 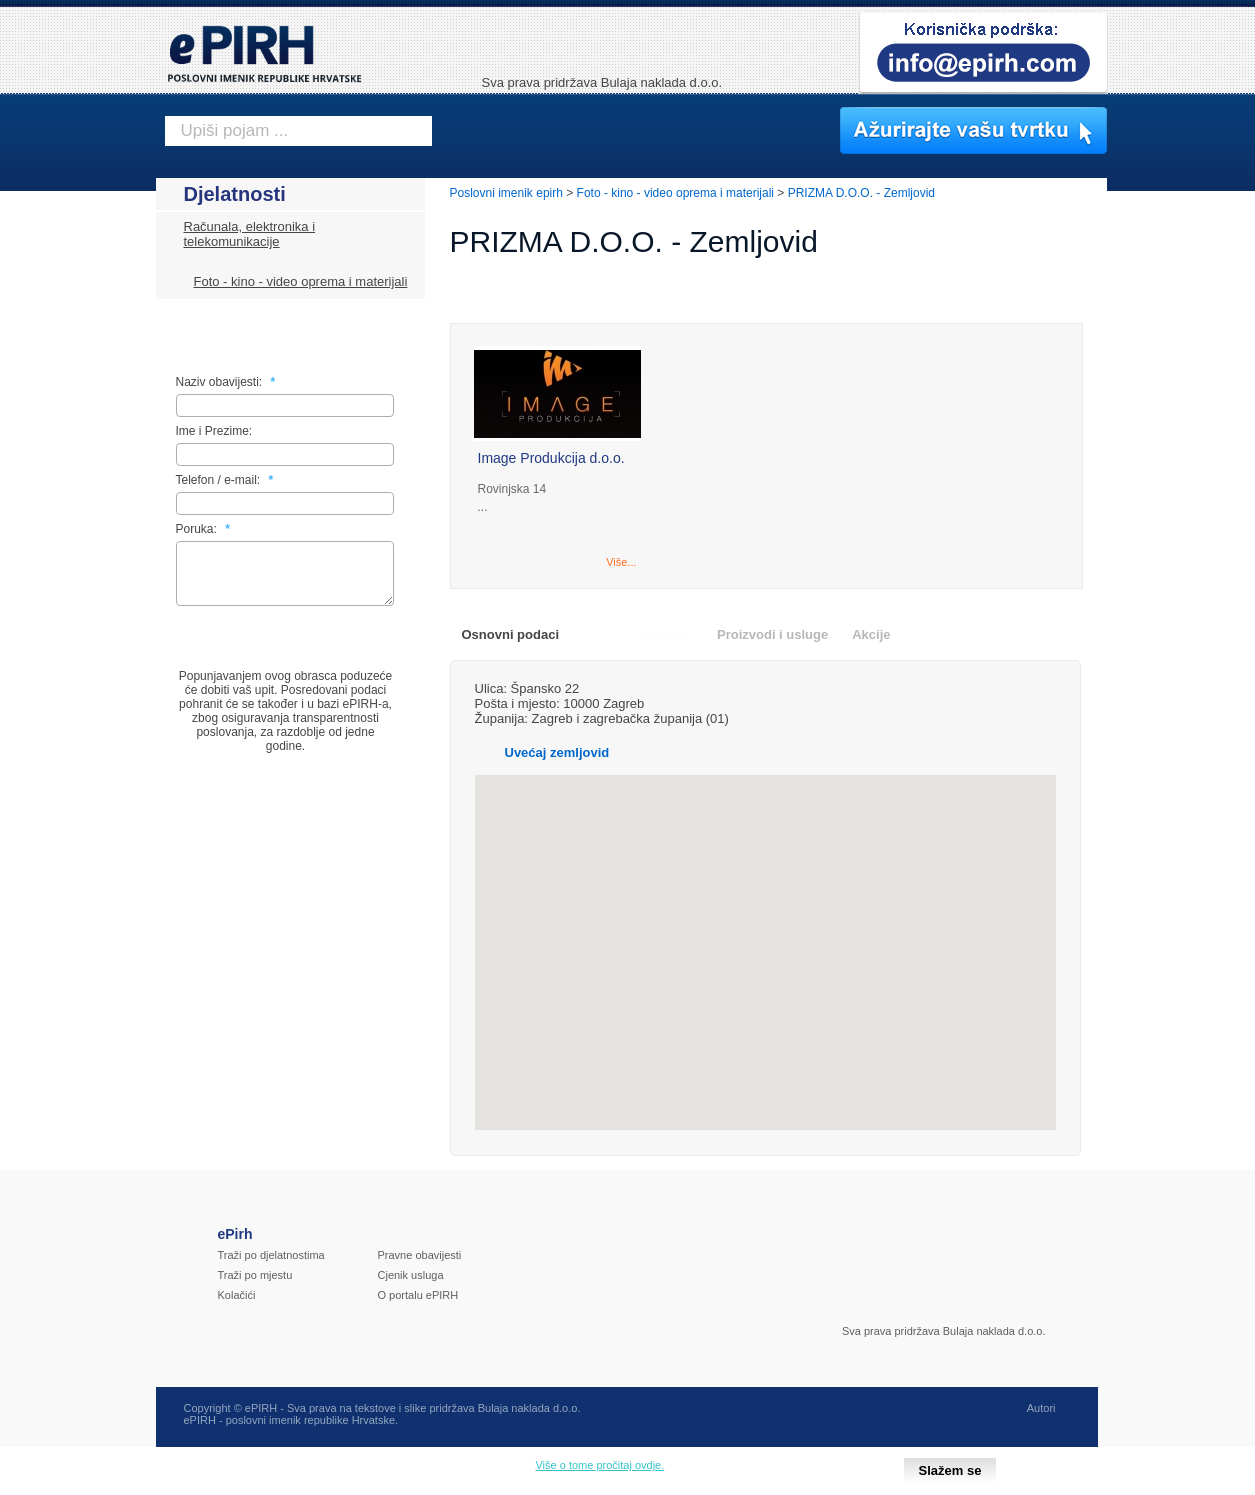 What do you see at coordinates (662, 634) in the screenshot?
I see `Zemljovid` at bounding box center [662, 634].